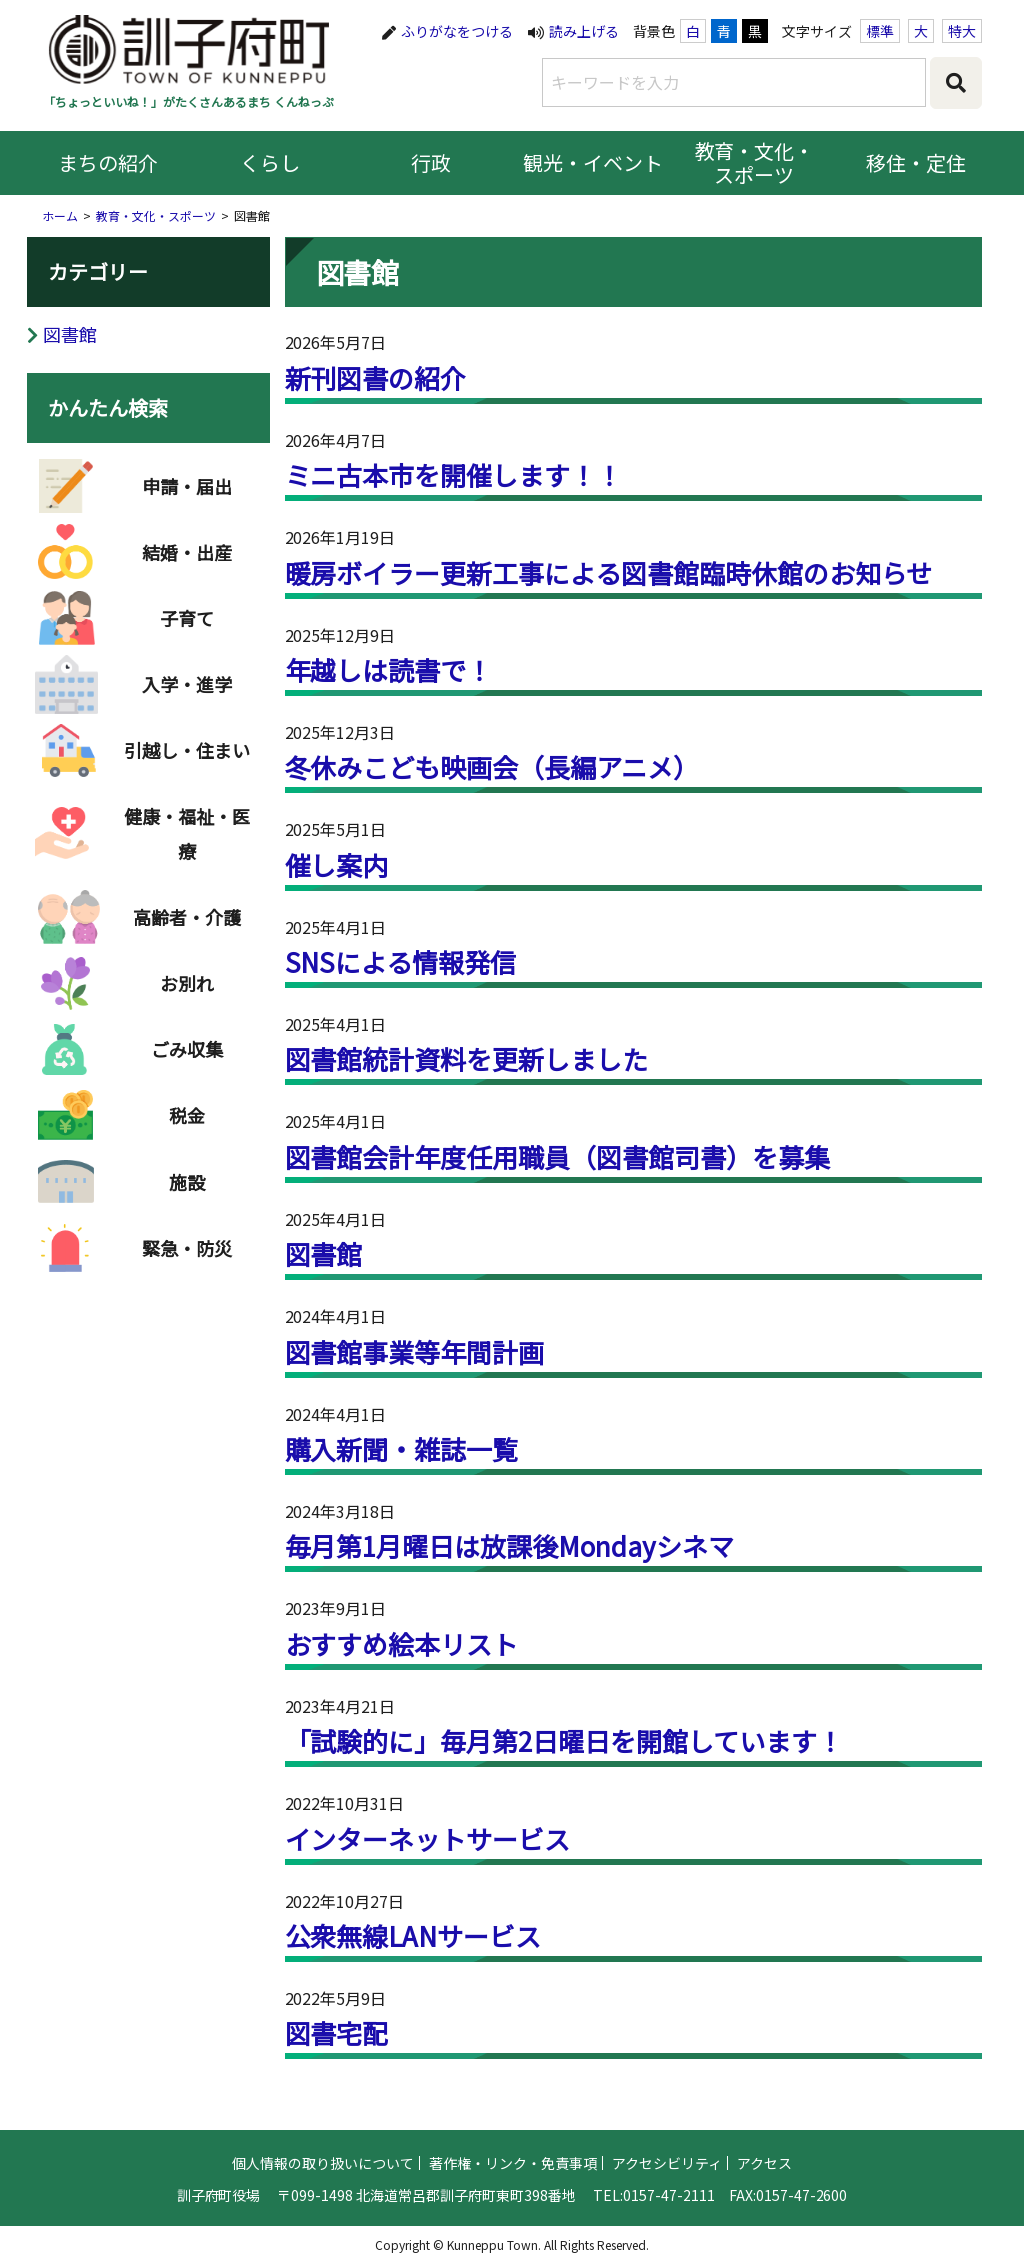  What do you see at coordinates (324, 1253) in the screenshot?
I see `図書館` at bounding box center [324, 1253].